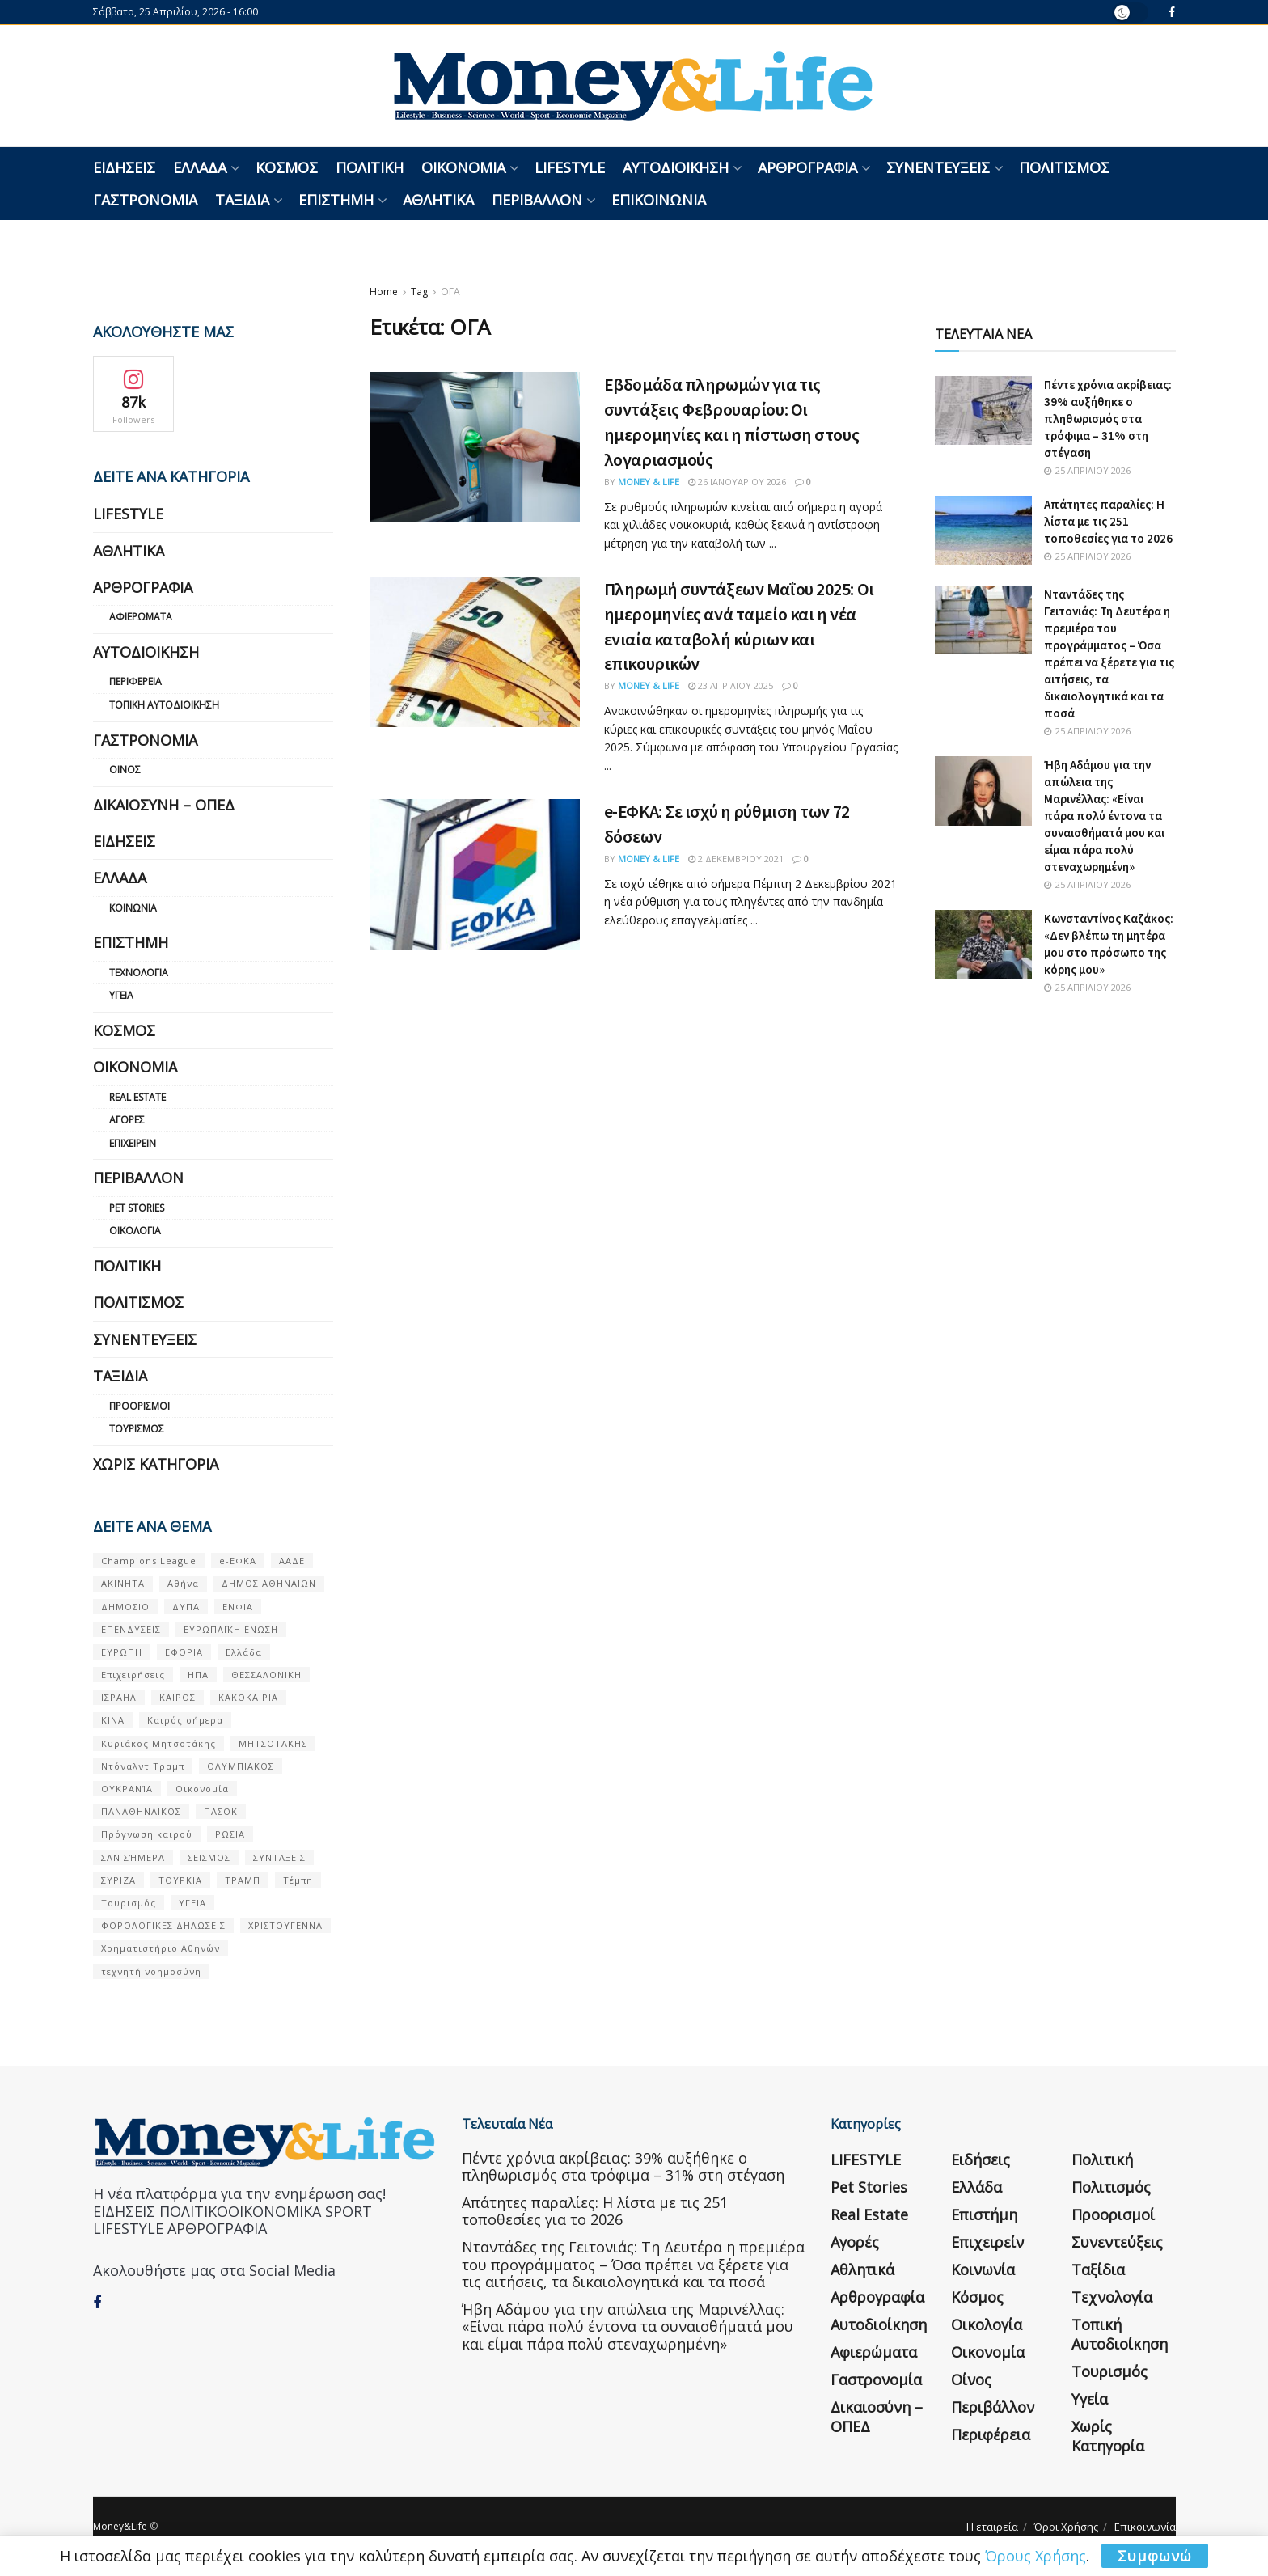 The width and height of the screenshot is (1268, 2576). I want to click on ΜΗΤΣΟΤΑΚΗΣ [ΜΗΤΣΟΤΑΚΗΣ (53 στοιχεία)], so click(273, 1743).